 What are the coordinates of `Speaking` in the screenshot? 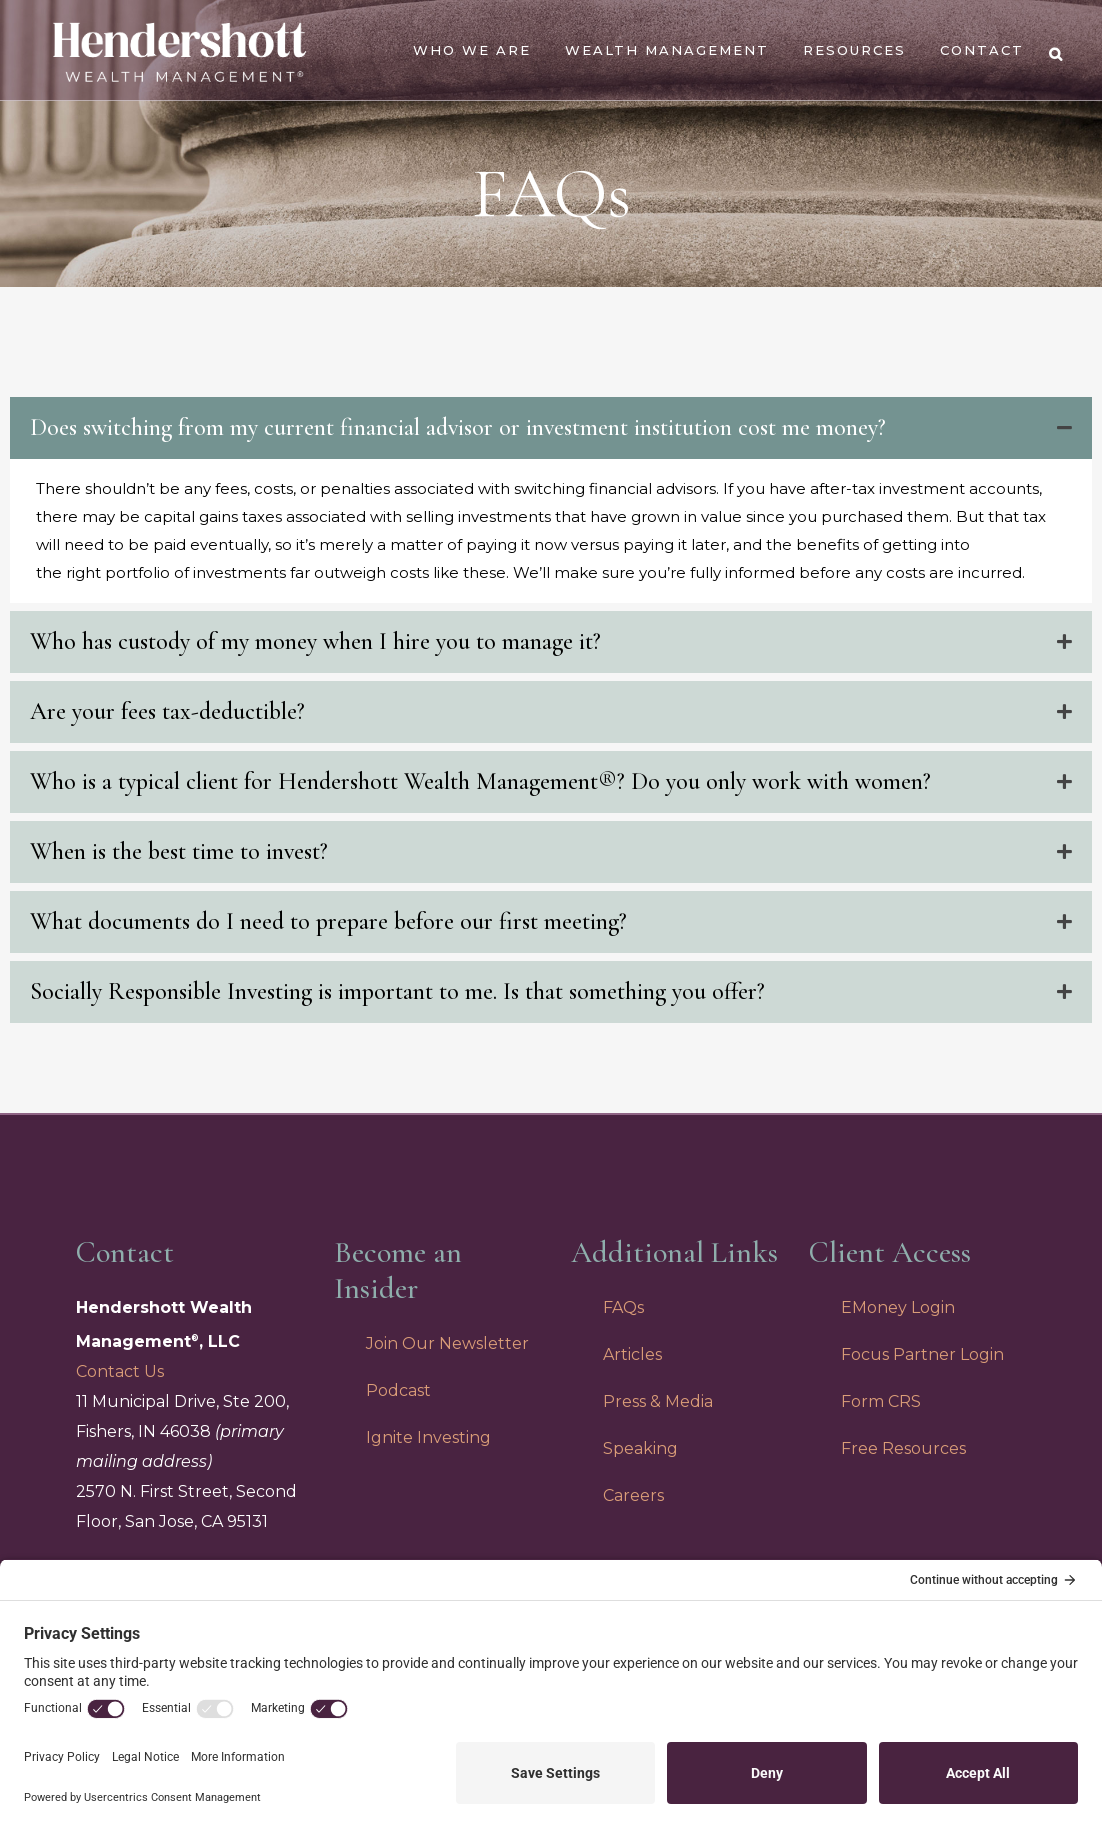 It's located at (640, 1448).